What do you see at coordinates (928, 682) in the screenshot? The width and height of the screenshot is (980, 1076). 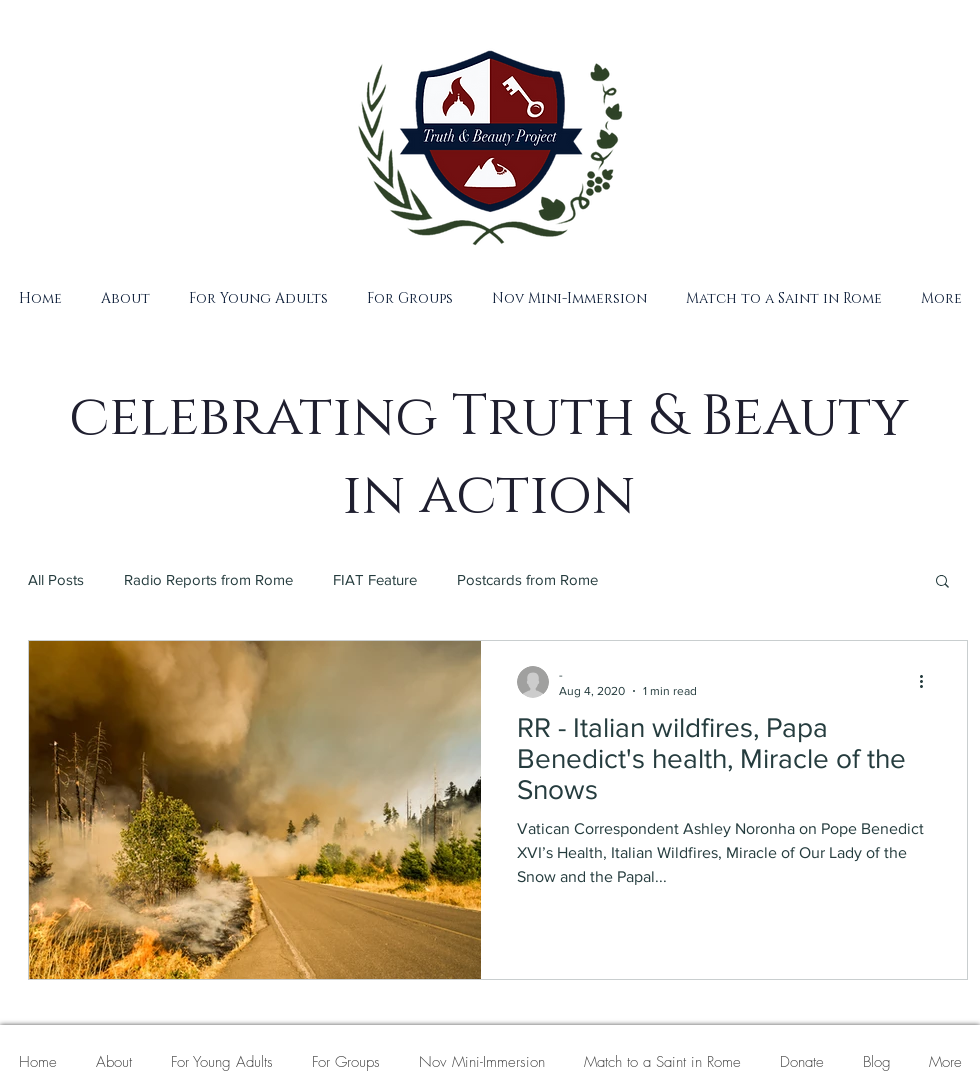 I see `[More actions]` at bounding box center [928, 682].